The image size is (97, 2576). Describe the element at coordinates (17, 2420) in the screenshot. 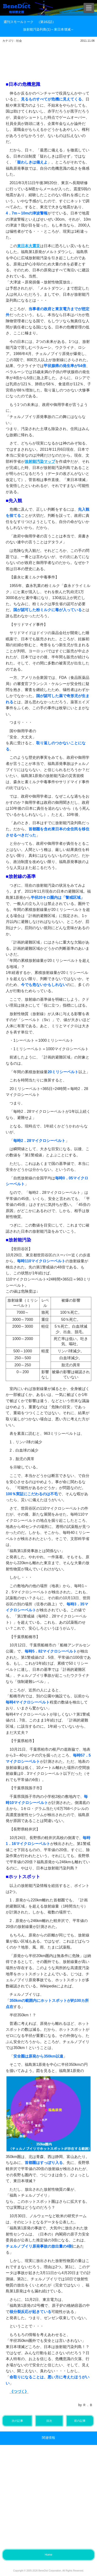

I see `次の記事` at that location.